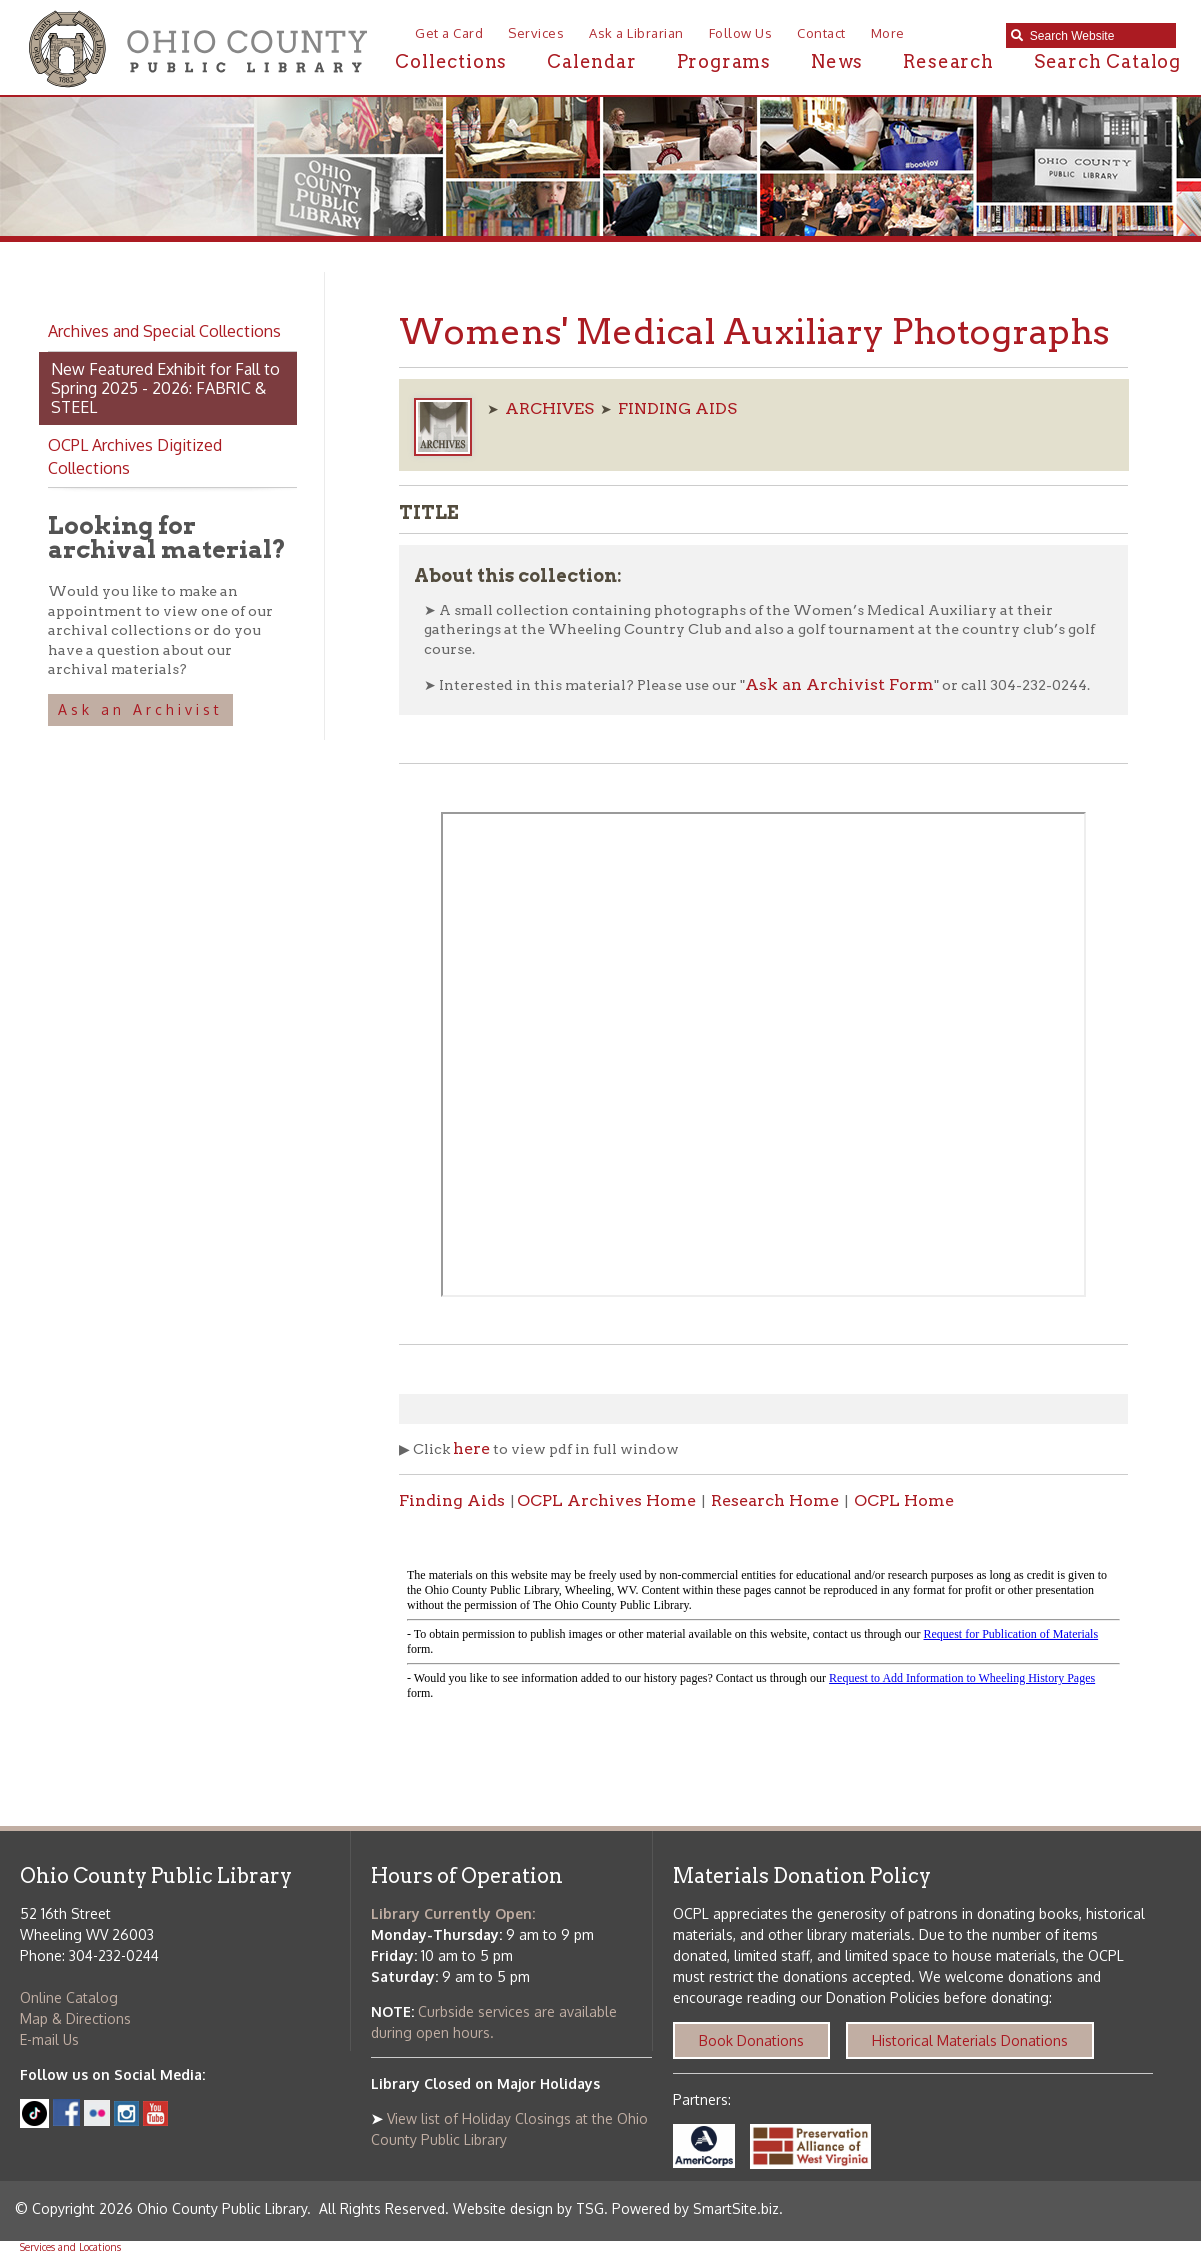  What do you see at coordinates (591, 61) in the screenshot?
I see `Calendar` at bounding box center [591, 61].